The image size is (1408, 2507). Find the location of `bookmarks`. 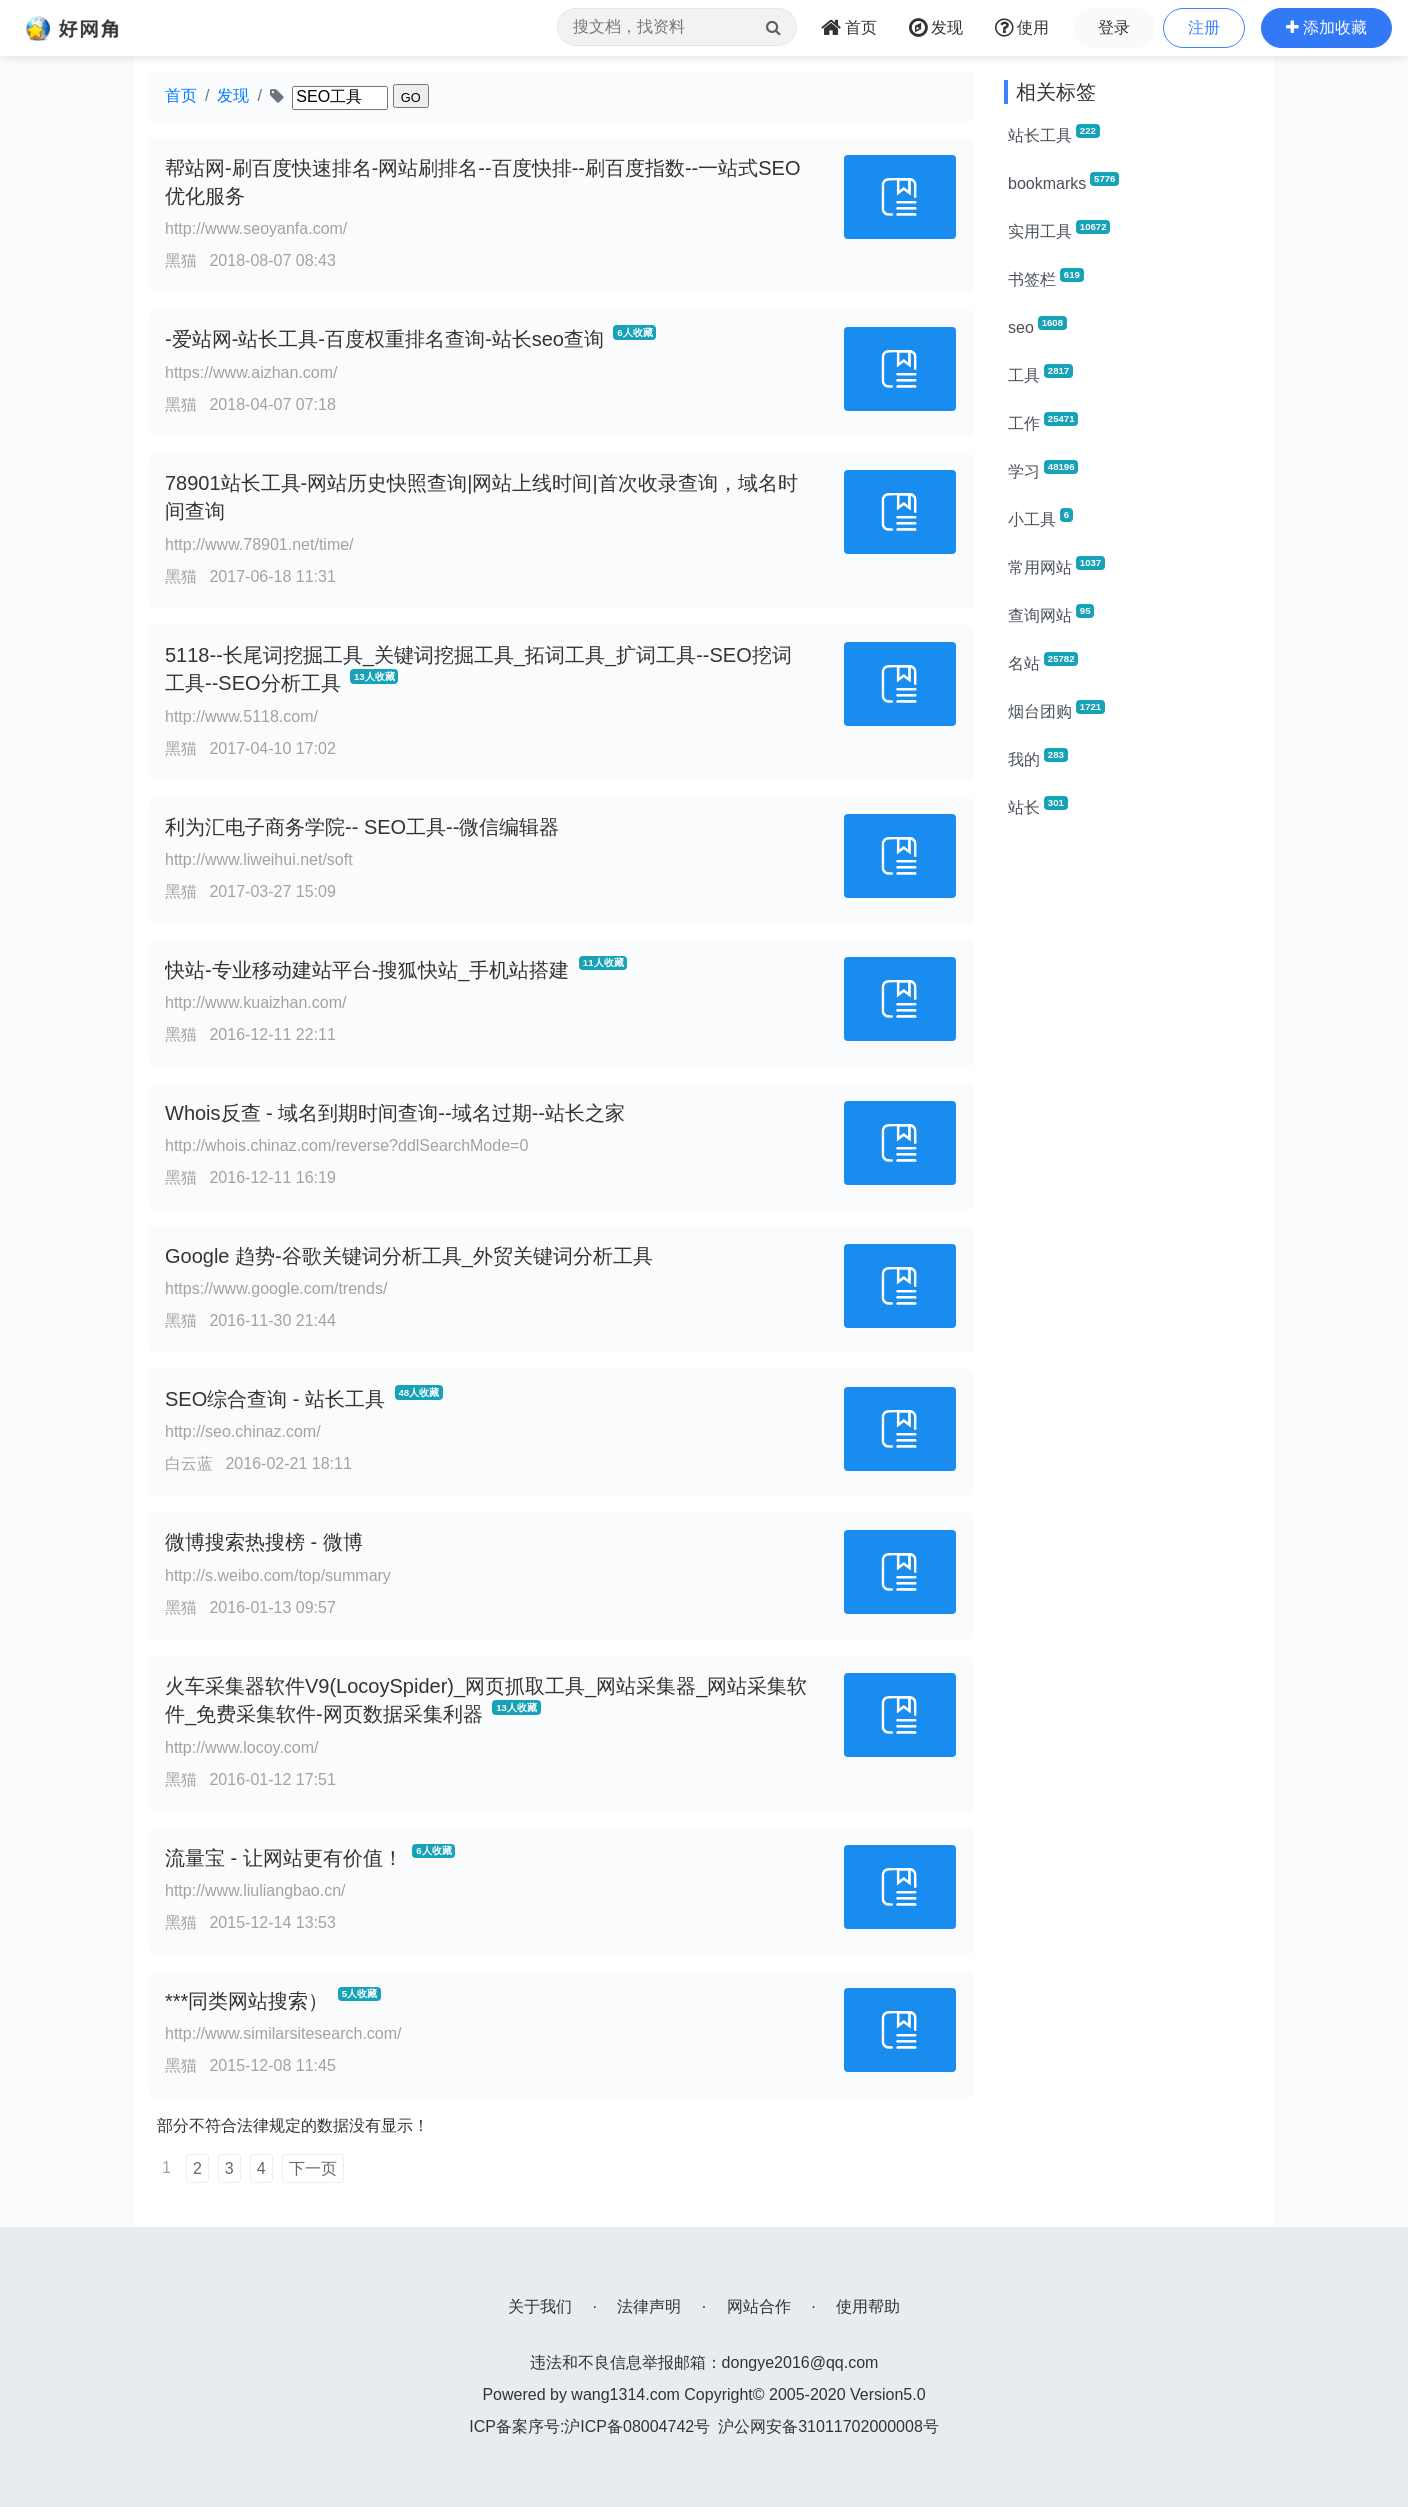

bookmarks is located at coordinates (1063, 182).